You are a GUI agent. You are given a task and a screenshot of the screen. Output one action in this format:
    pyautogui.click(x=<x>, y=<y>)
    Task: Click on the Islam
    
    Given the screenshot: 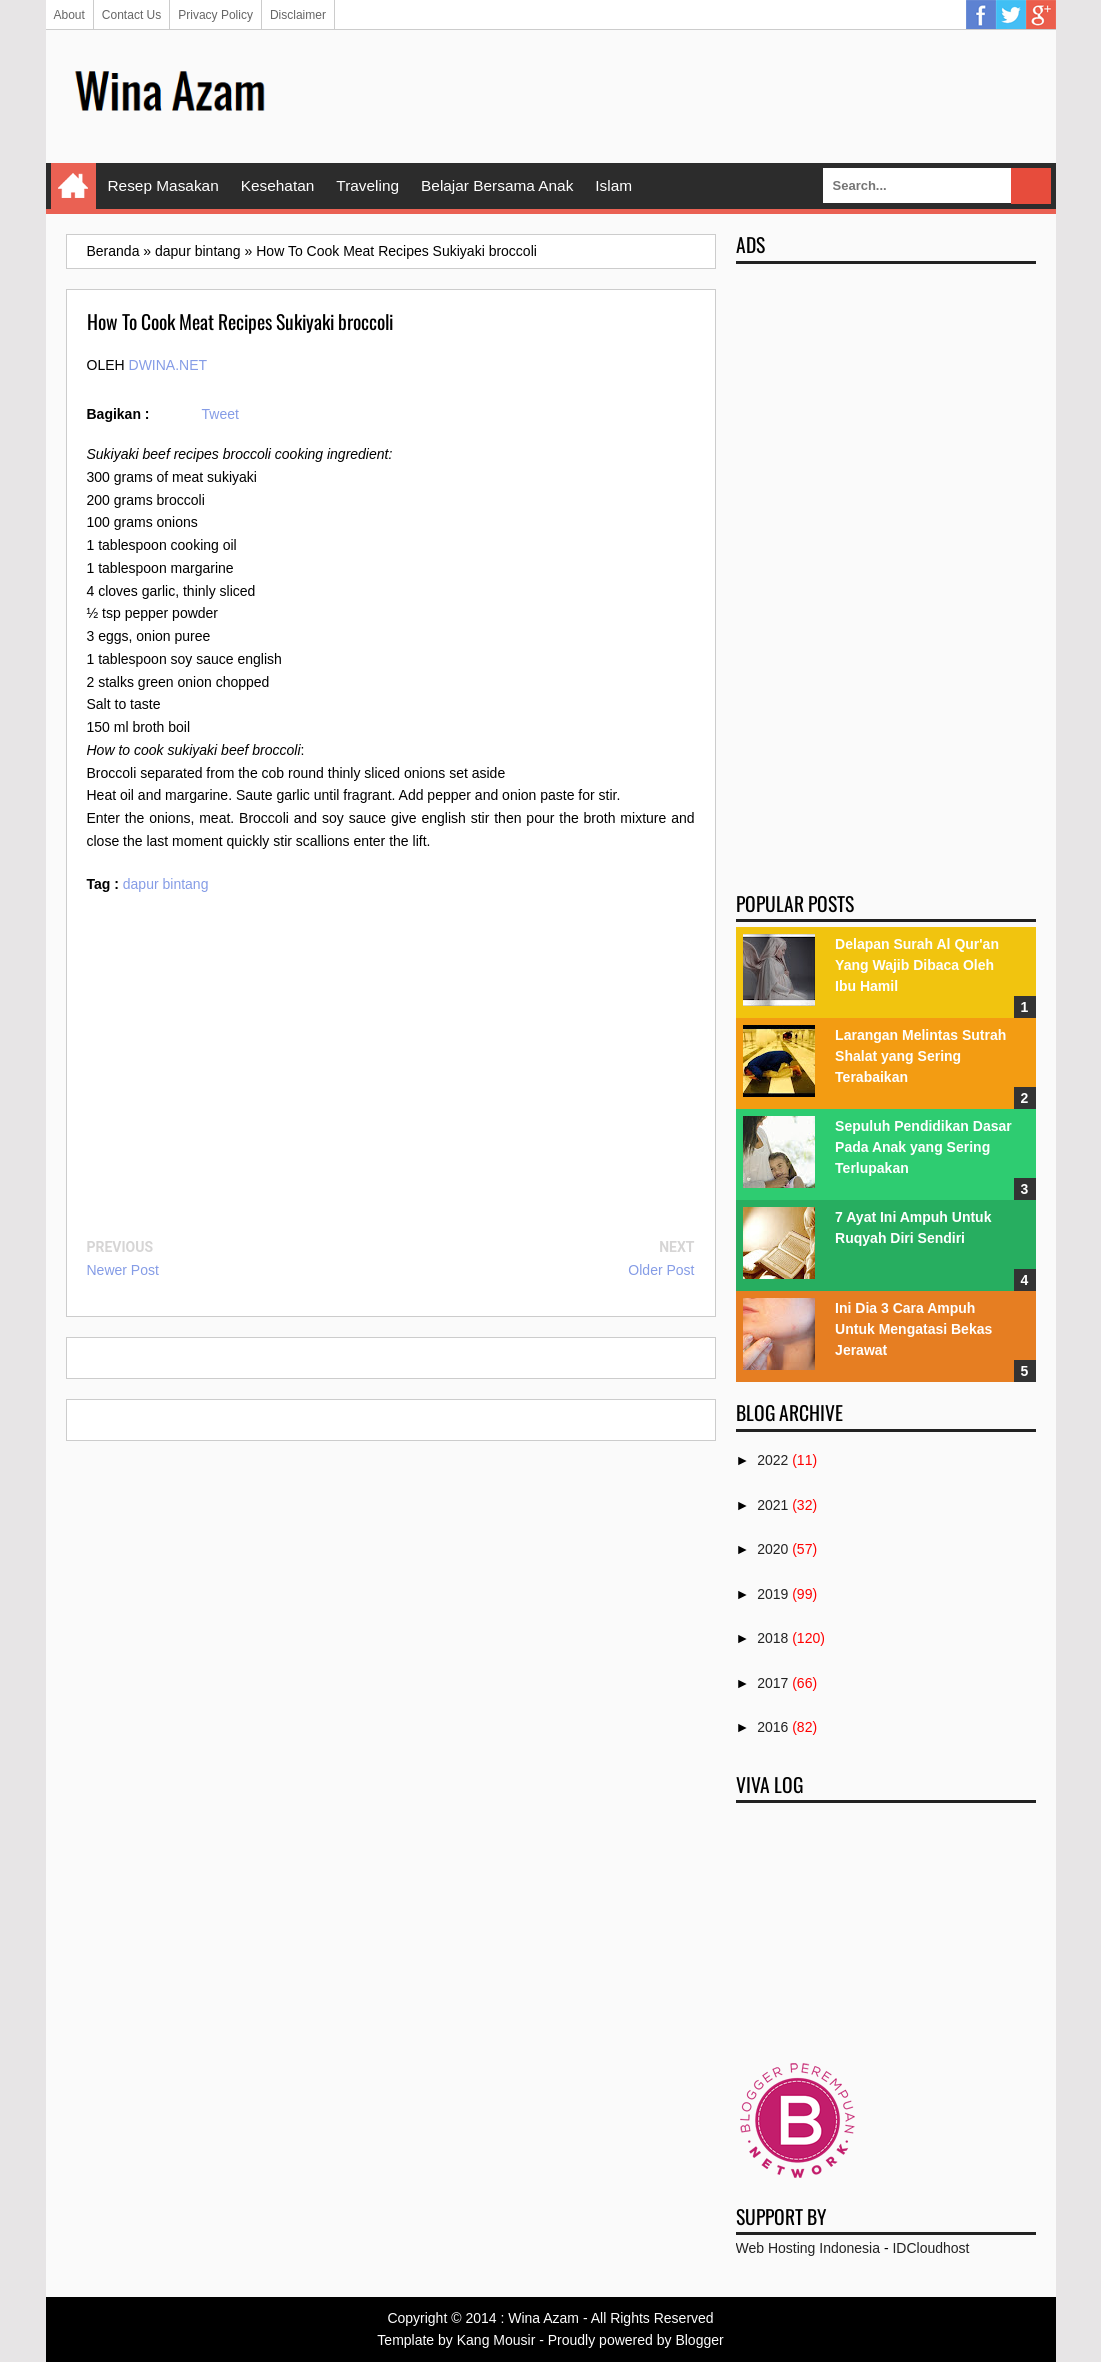 What is the action you would take?
    pyautogui.click(x=613, y=185)
    